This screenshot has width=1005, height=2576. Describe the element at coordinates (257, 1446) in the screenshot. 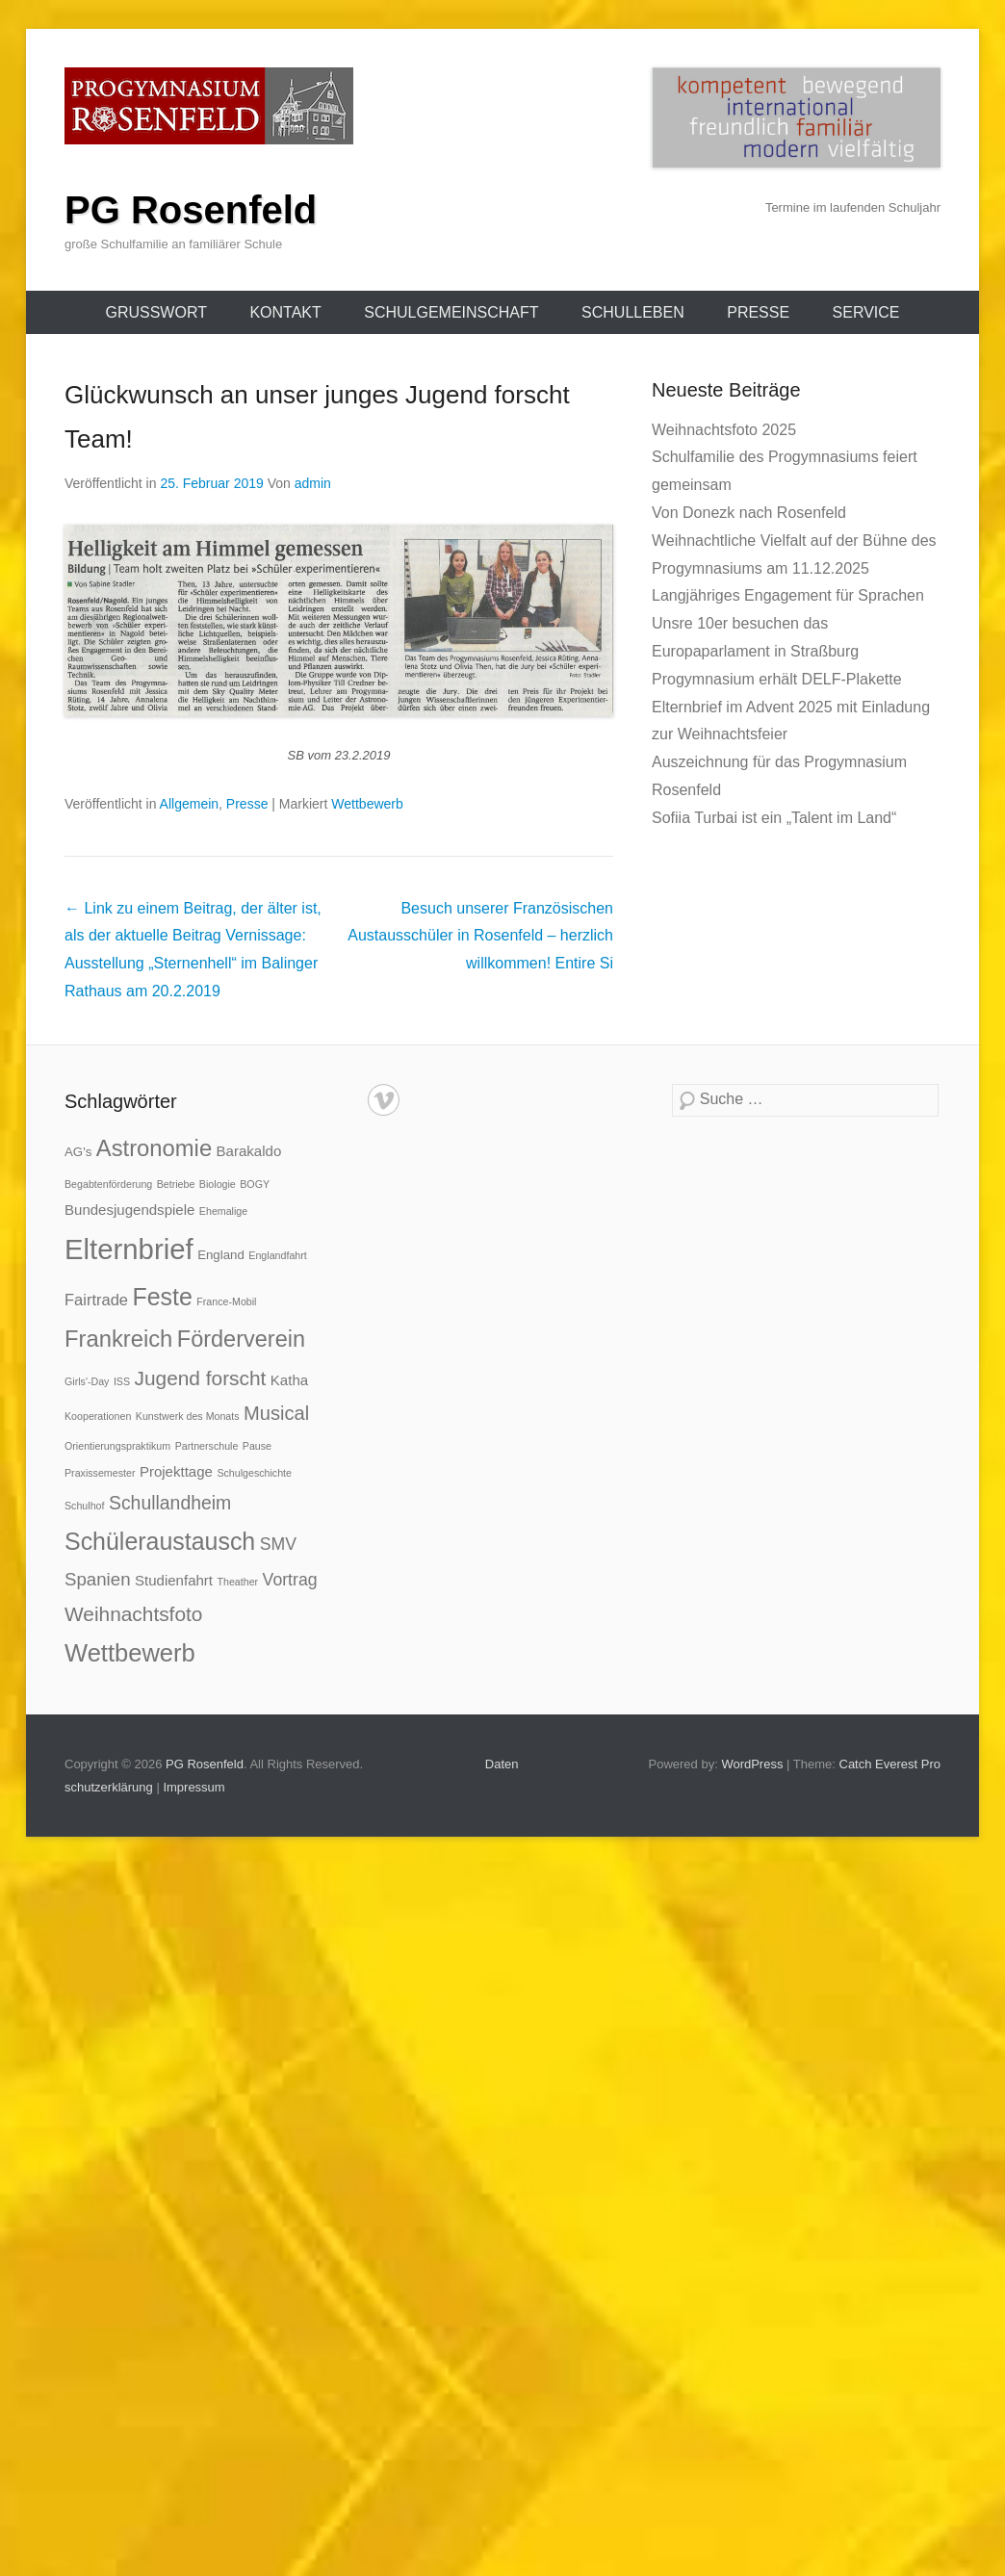

I see `Pause [Pause (1 Eintrag)]` at that location.